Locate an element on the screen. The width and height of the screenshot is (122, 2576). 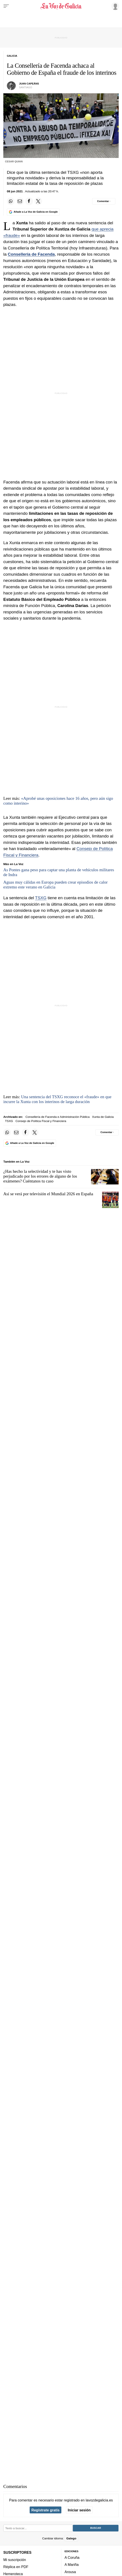
Regístrate gratis is located at coordinates (45, 2510).